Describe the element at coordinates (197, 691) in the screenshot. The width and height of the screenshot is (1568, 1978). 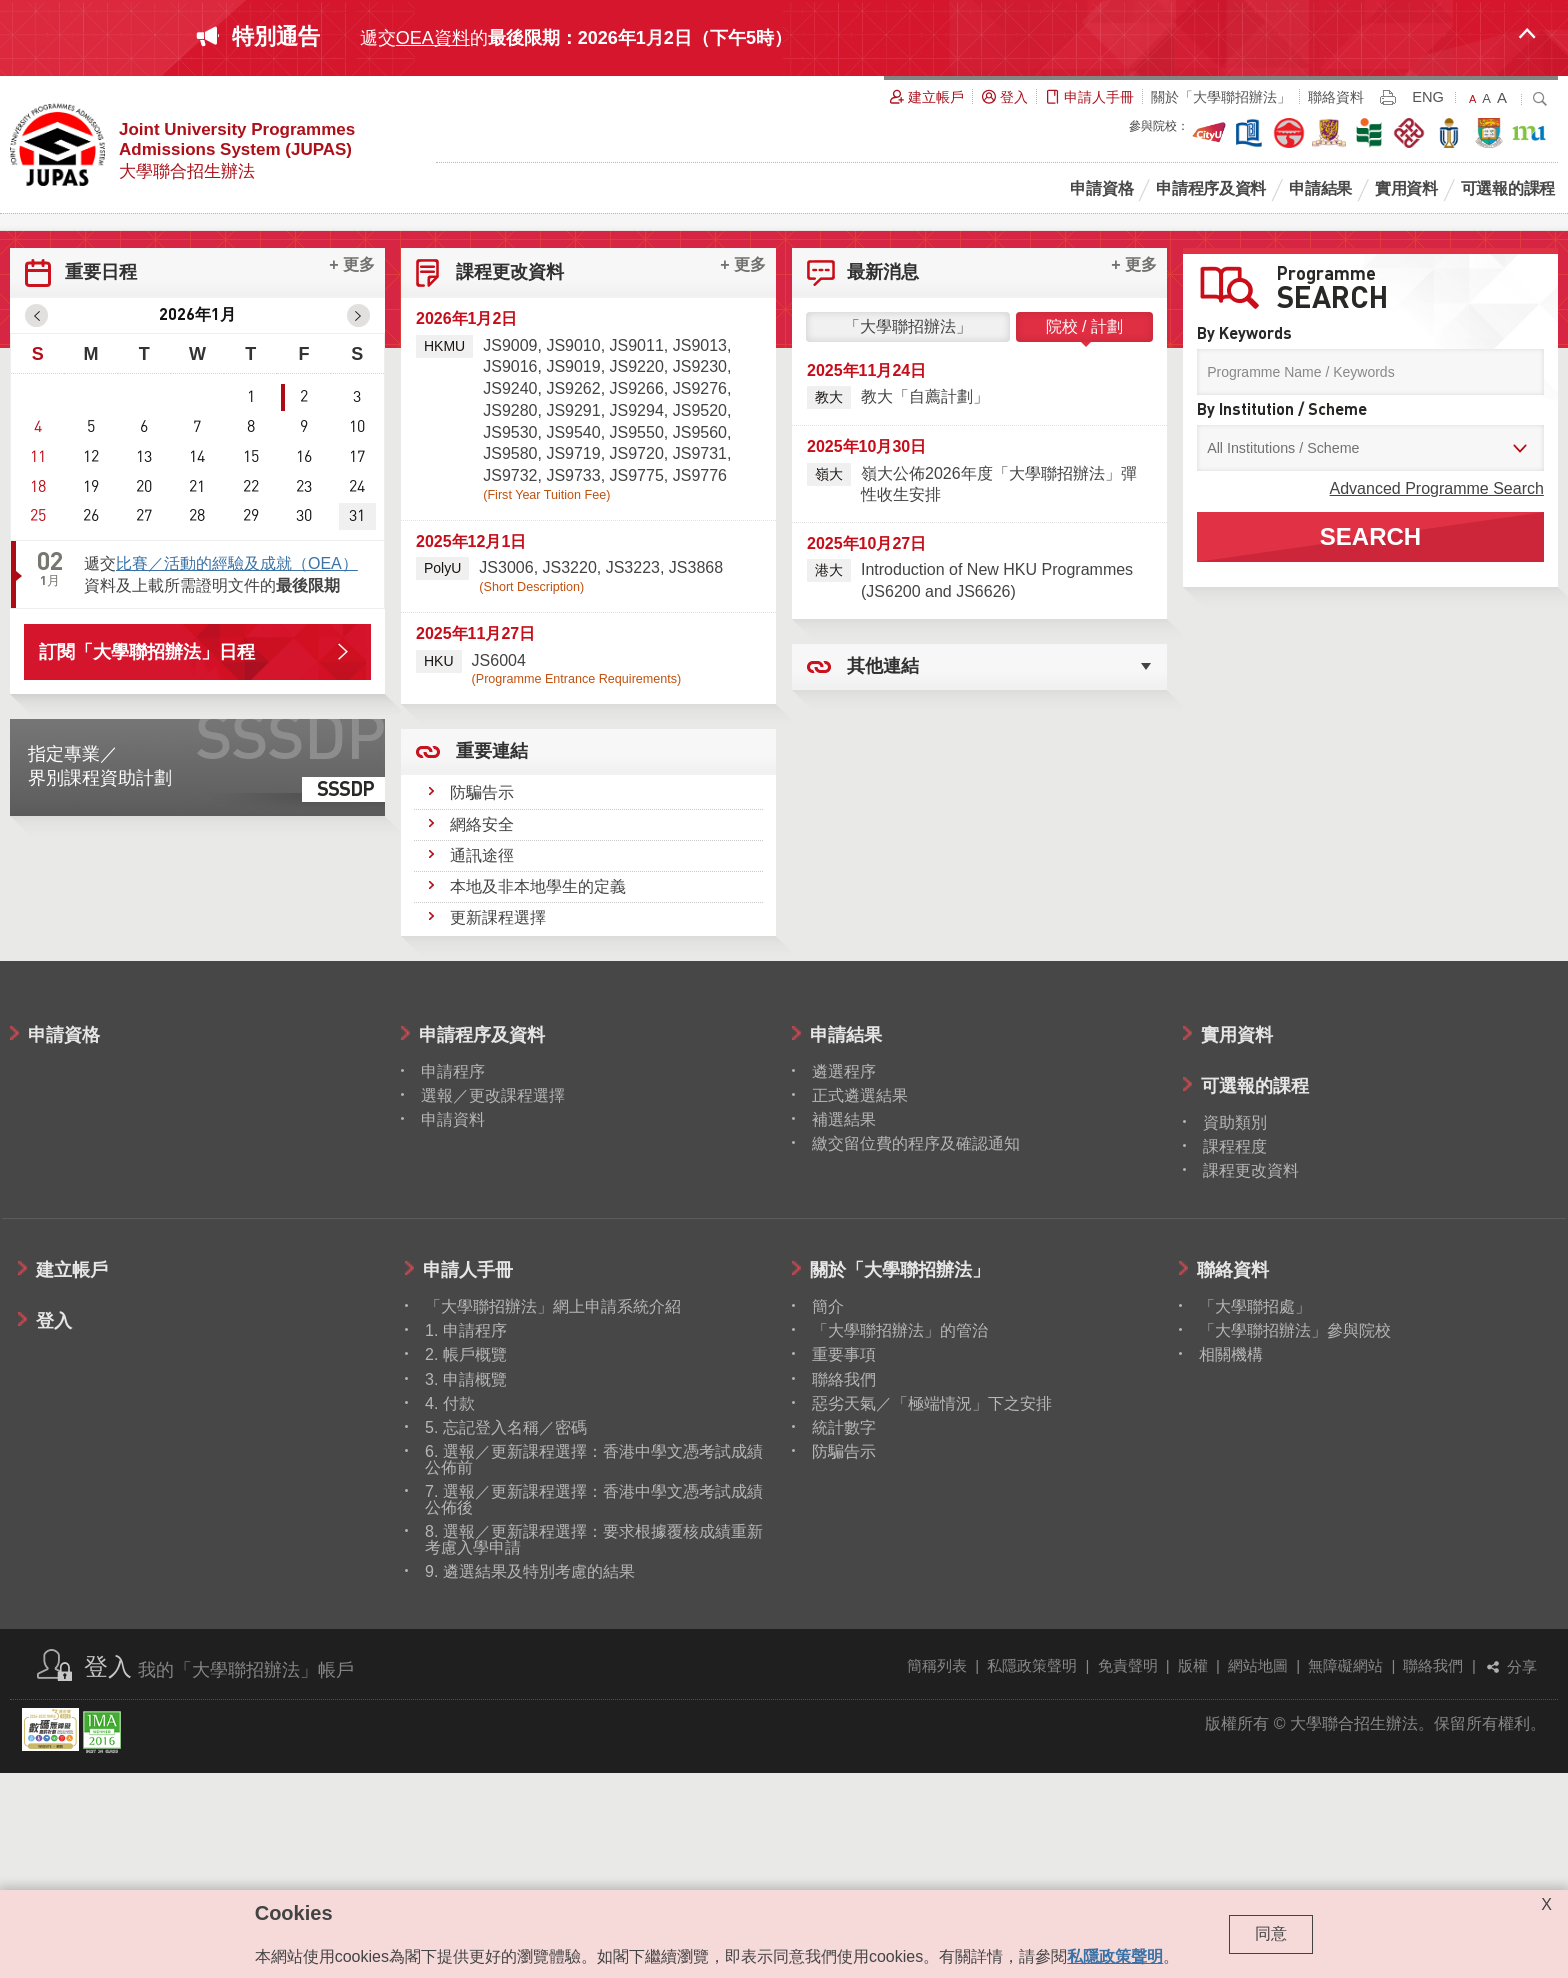
I see `21` at that location.